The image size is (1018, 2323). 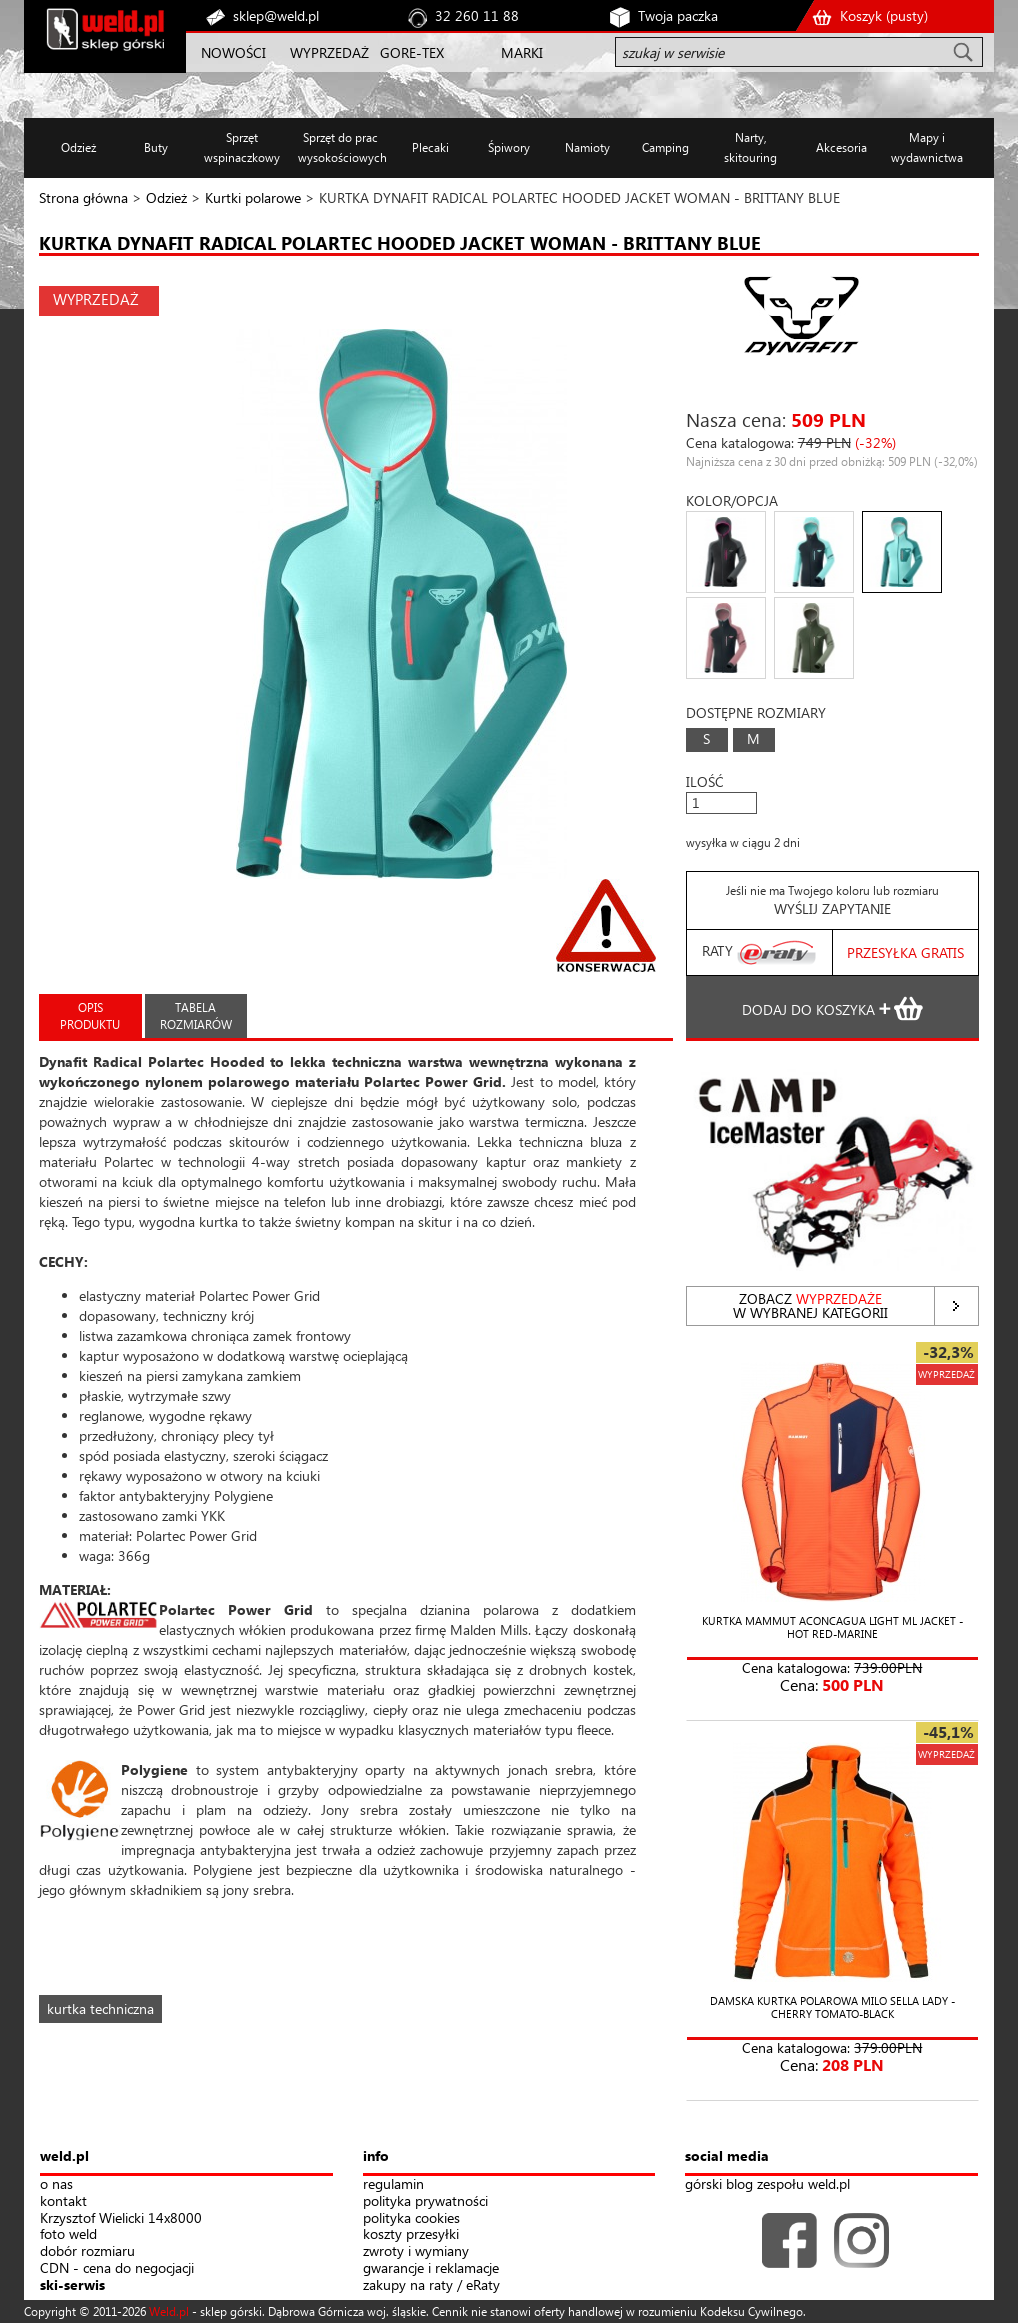 What do you see at coordinates (430, 147) in the screenshot?
I see `Plecaki [button]` at bounding box center [430, 147].